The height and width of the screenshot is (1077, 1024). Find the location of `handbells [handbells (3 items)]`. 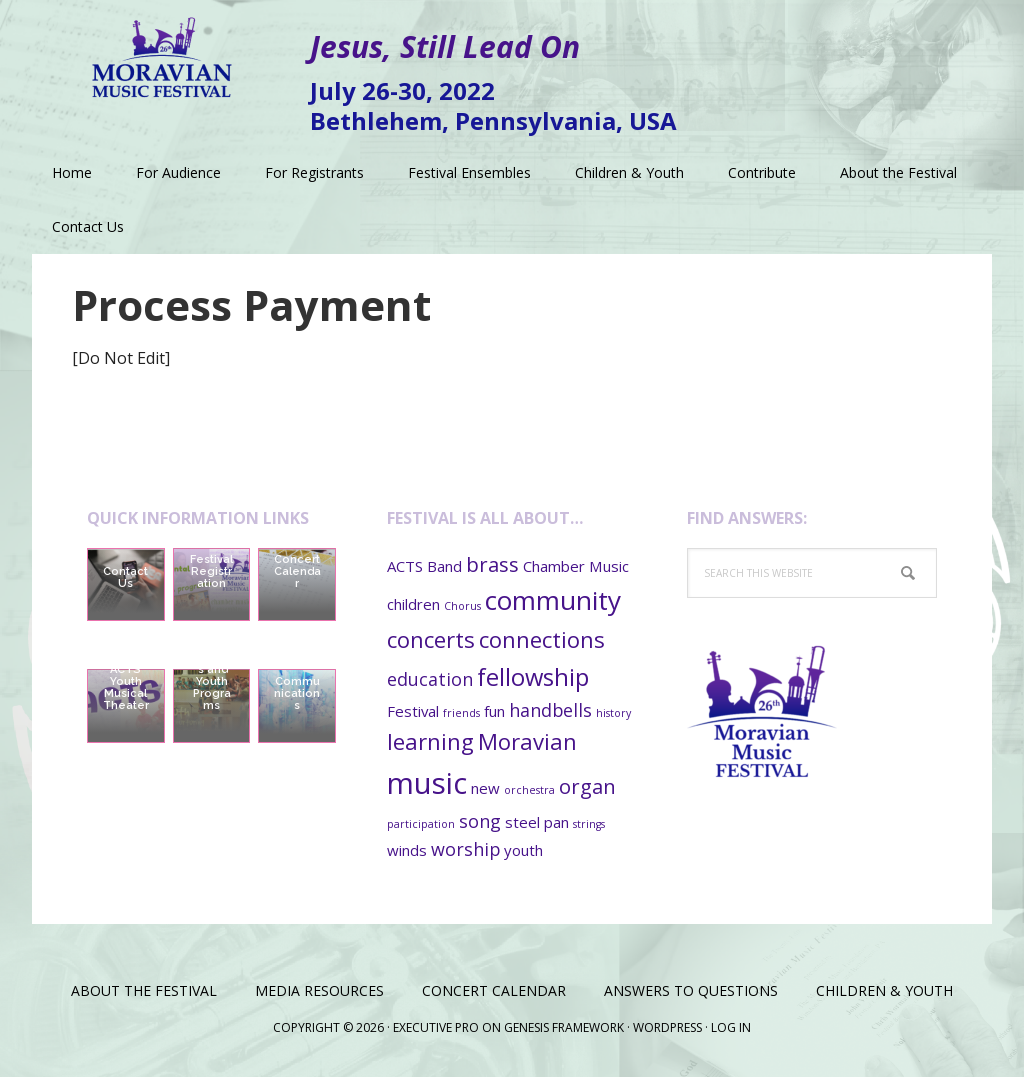

handbells [handbells (3 items)] is located at coordinates (550, 710).